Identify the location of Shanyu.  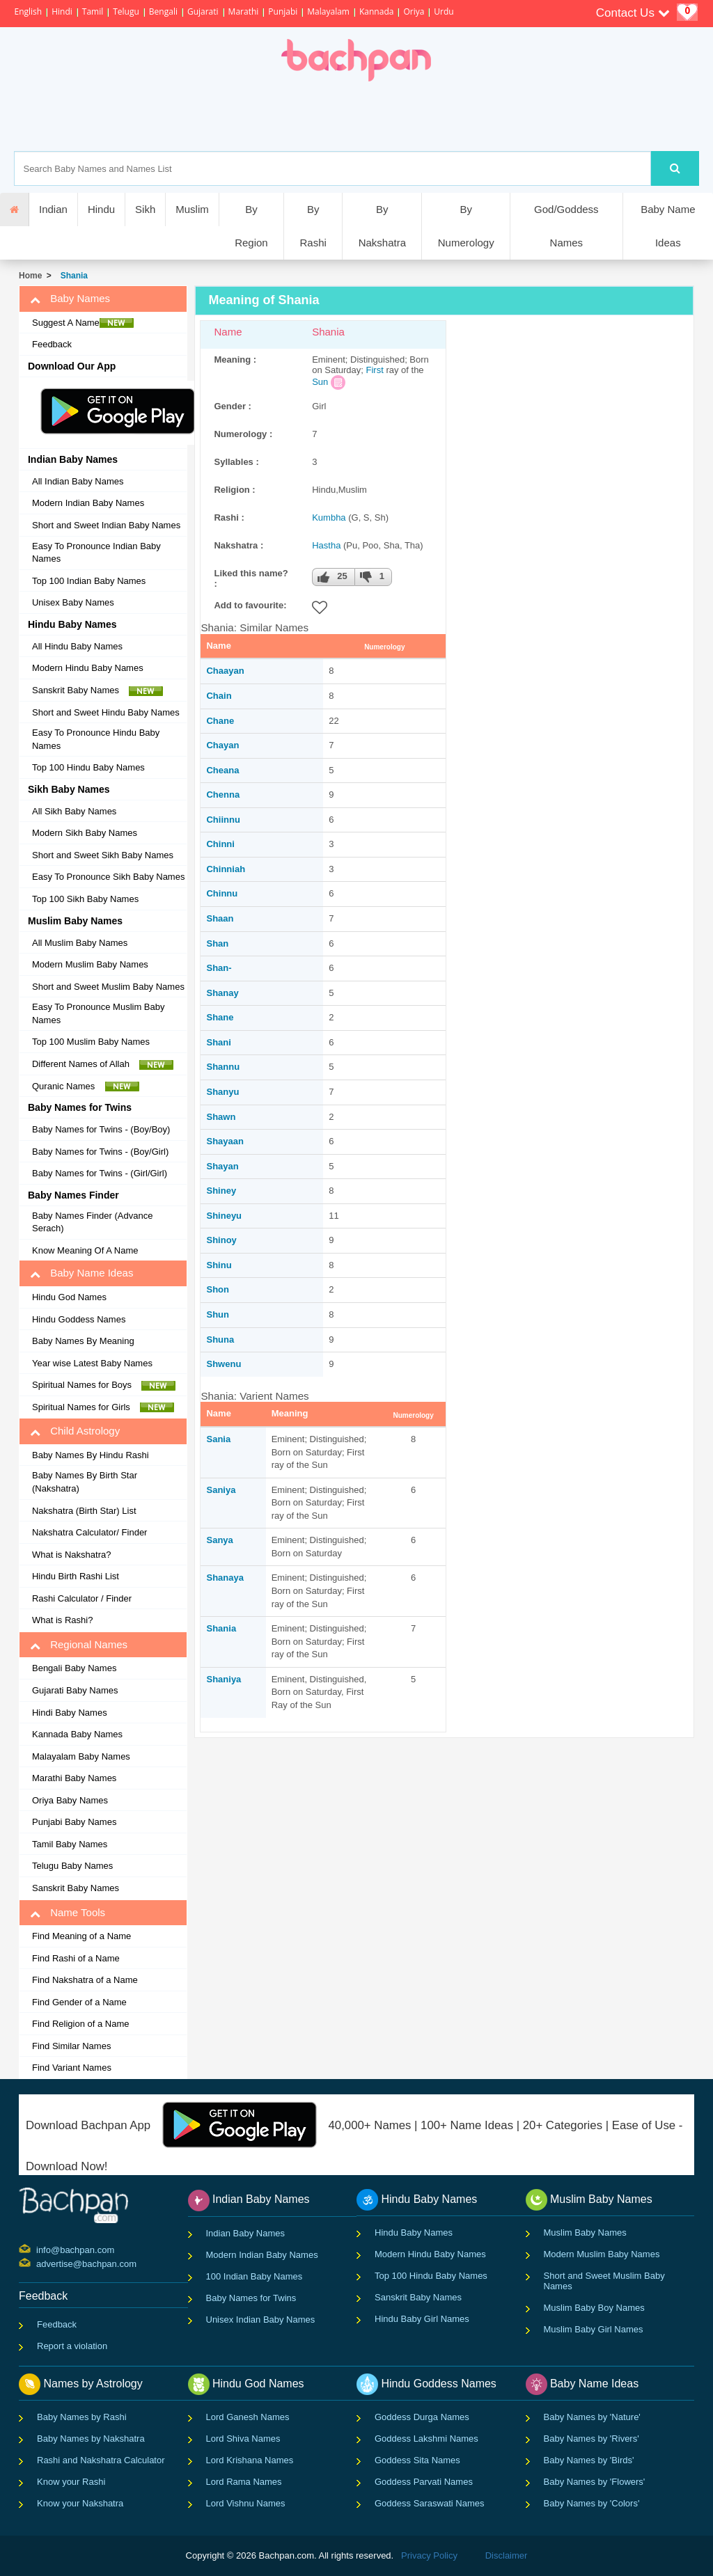
(222, 1091).